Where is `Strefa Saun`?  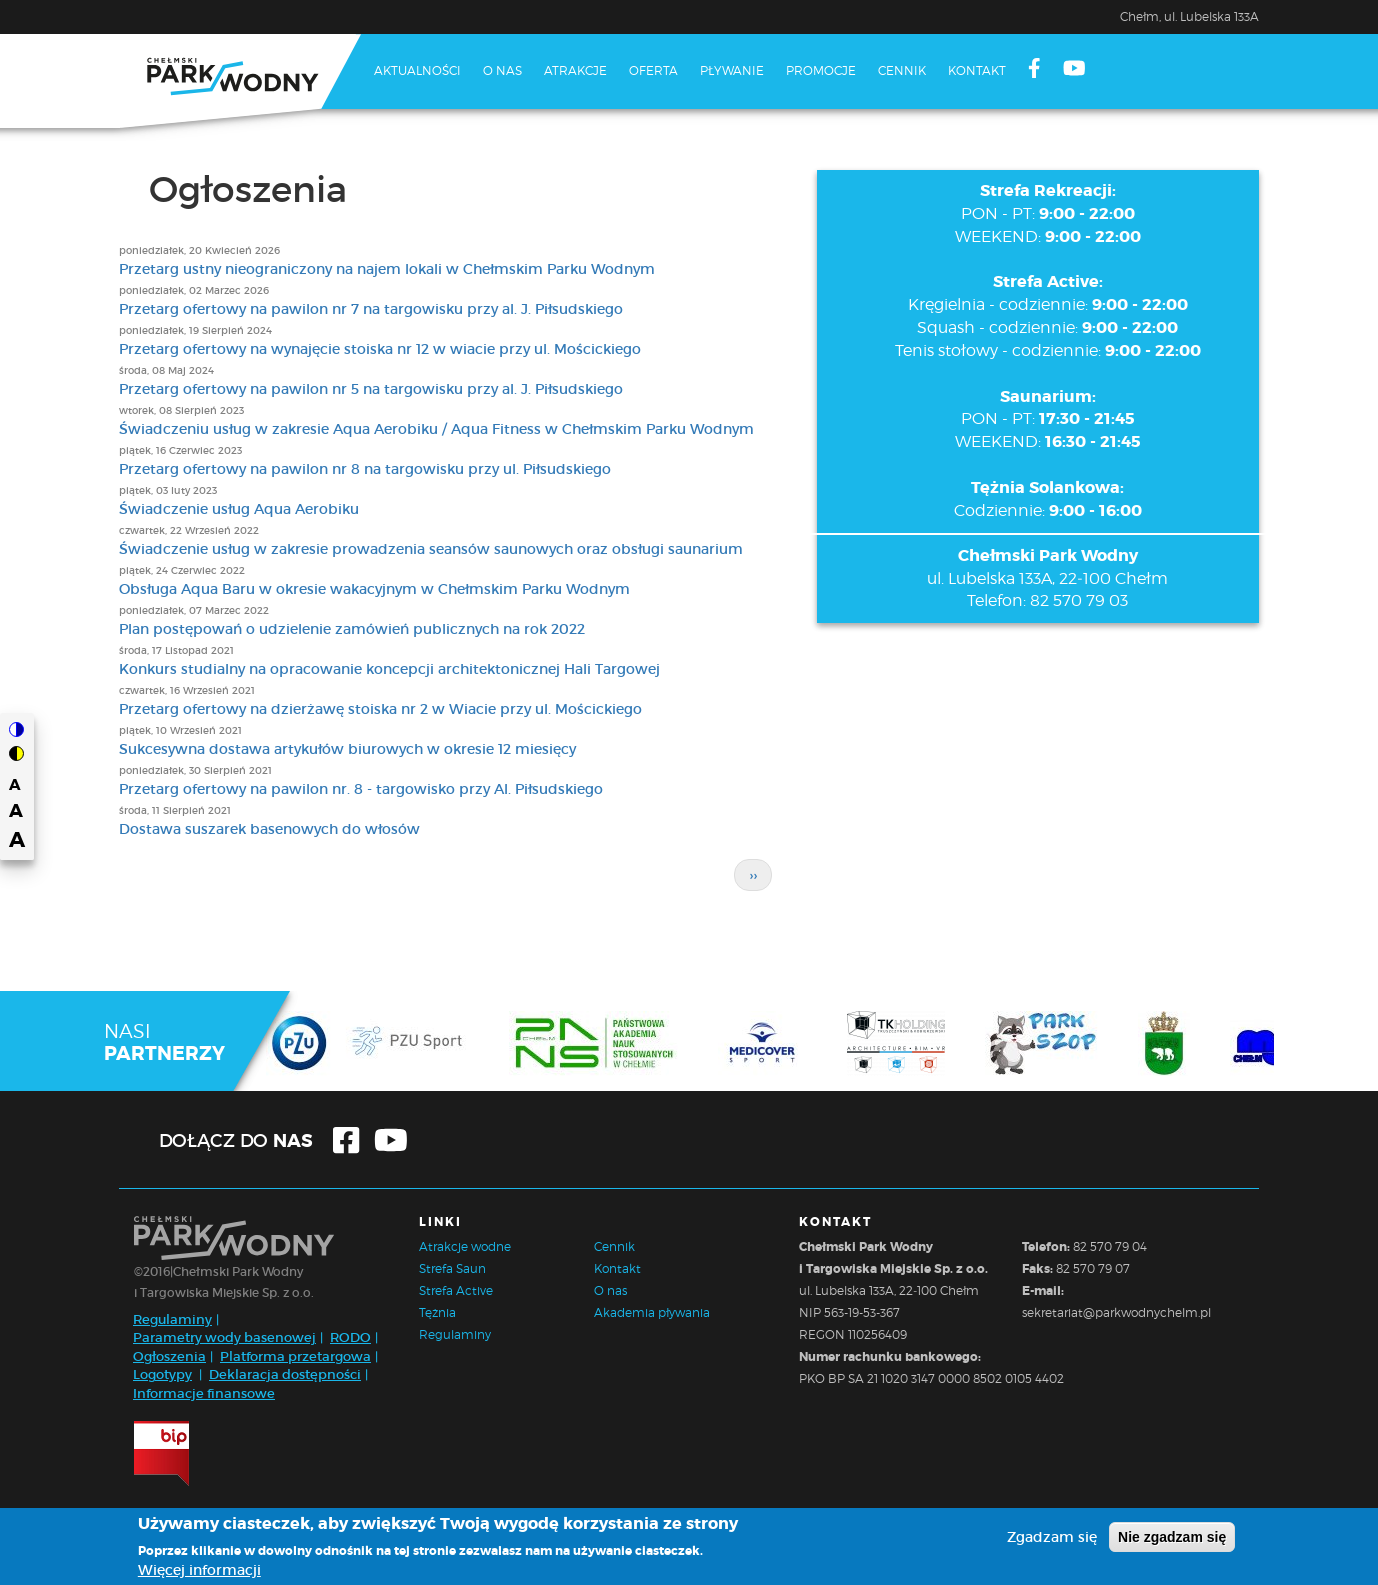 Strefa Saun is located at coordinates (452, 1268).